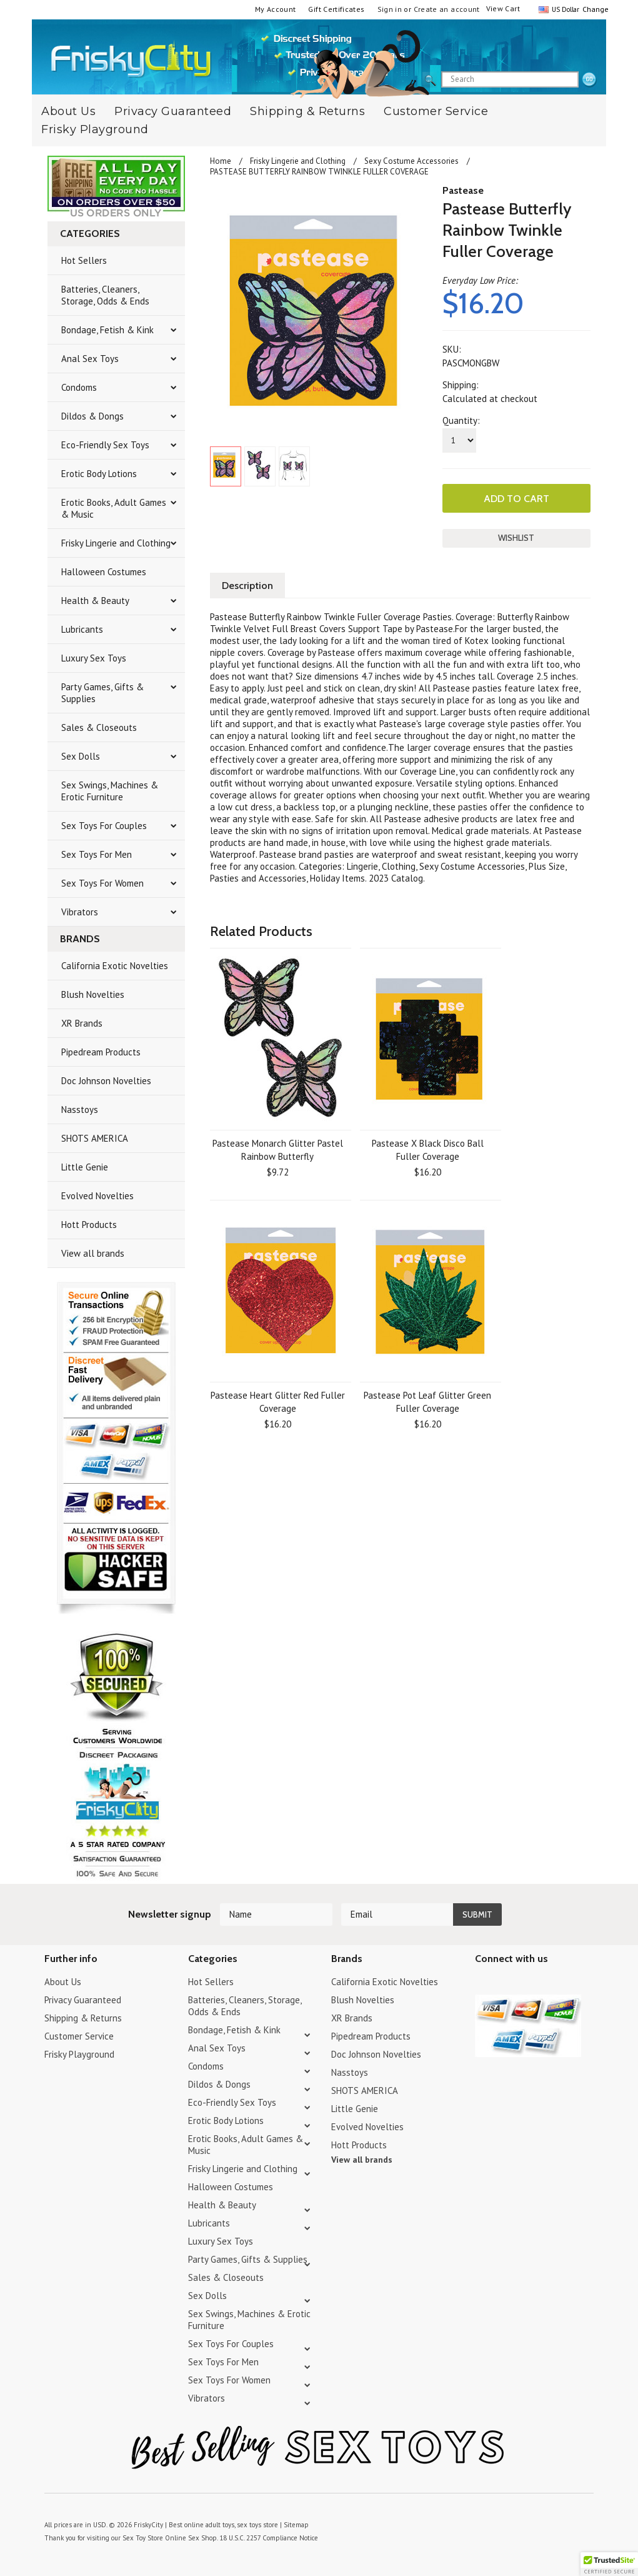 This screenshot has height=2576, width=638. Describe the element at coordinates (104, 826) in the screenshot. I see `Sex Toys For Couples` at that location.